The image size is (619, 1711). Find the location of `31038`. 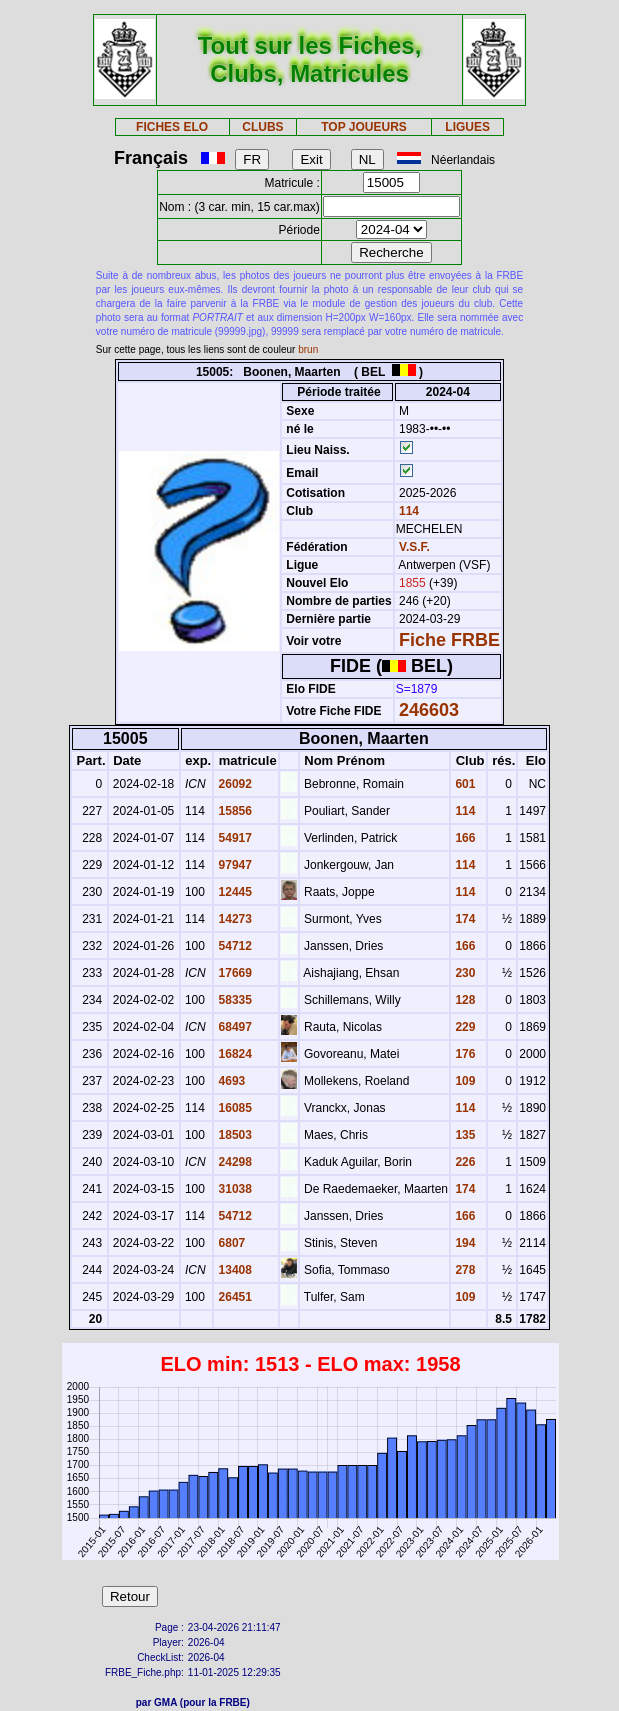

31038 is located at coordinates (233, 1189).